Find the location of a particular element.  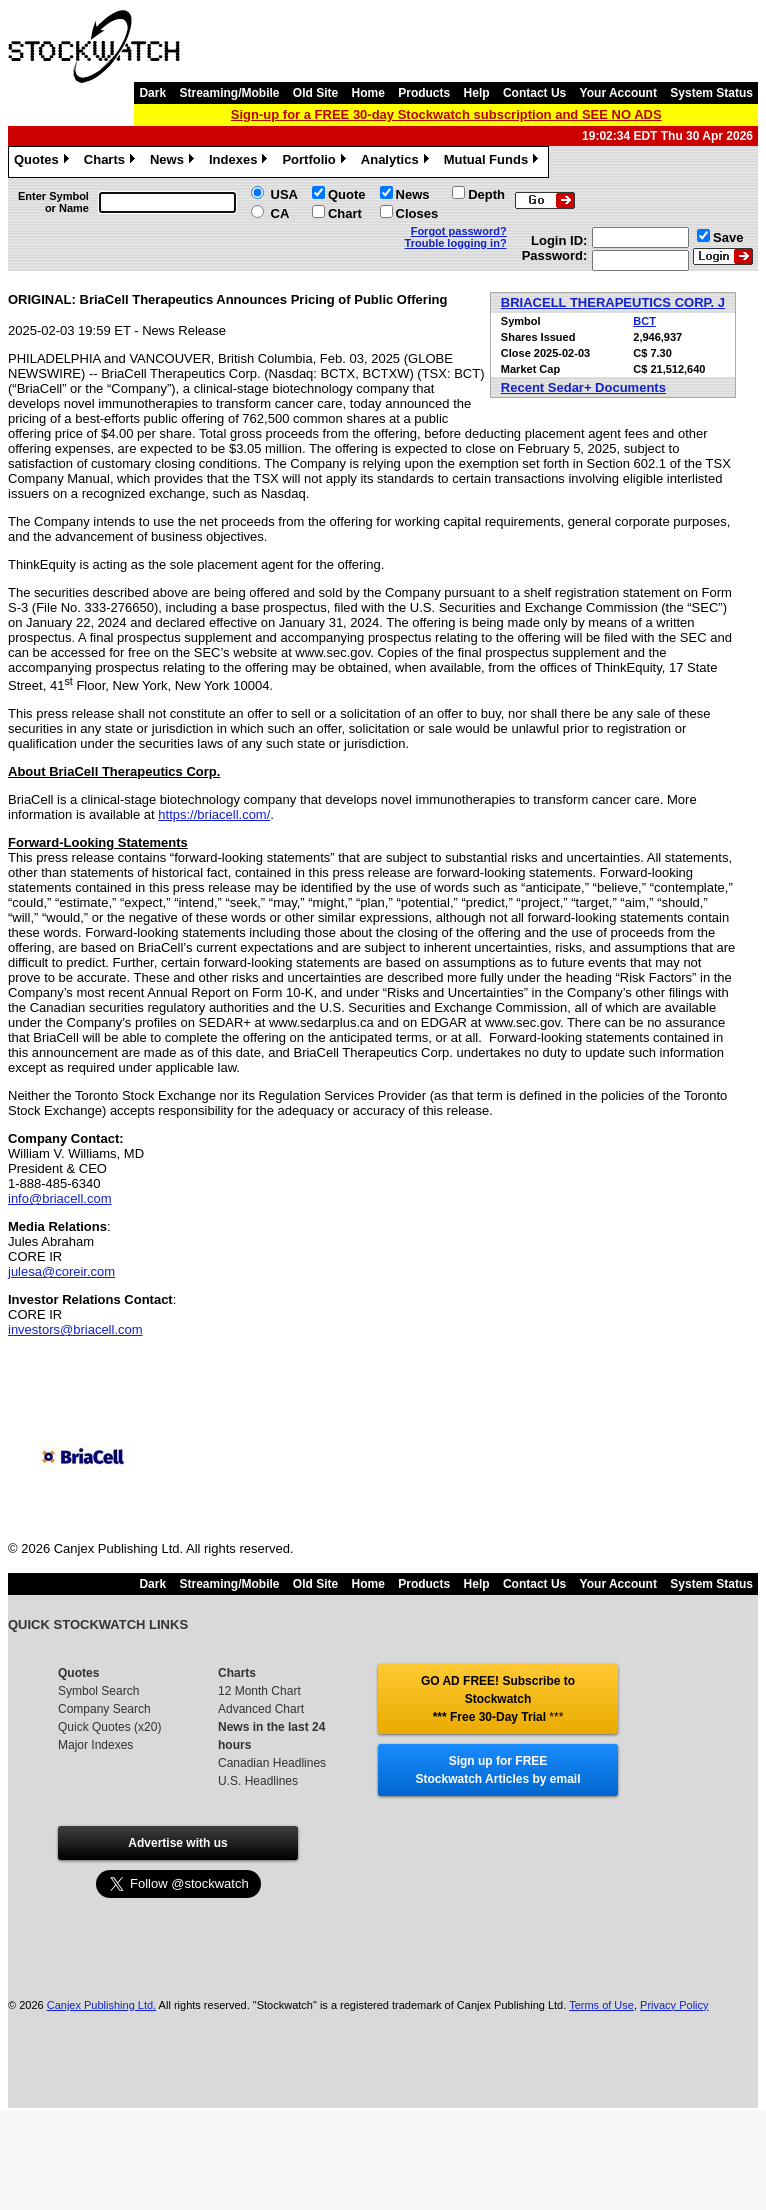

Portfolio is located at coordinates (316, 162).